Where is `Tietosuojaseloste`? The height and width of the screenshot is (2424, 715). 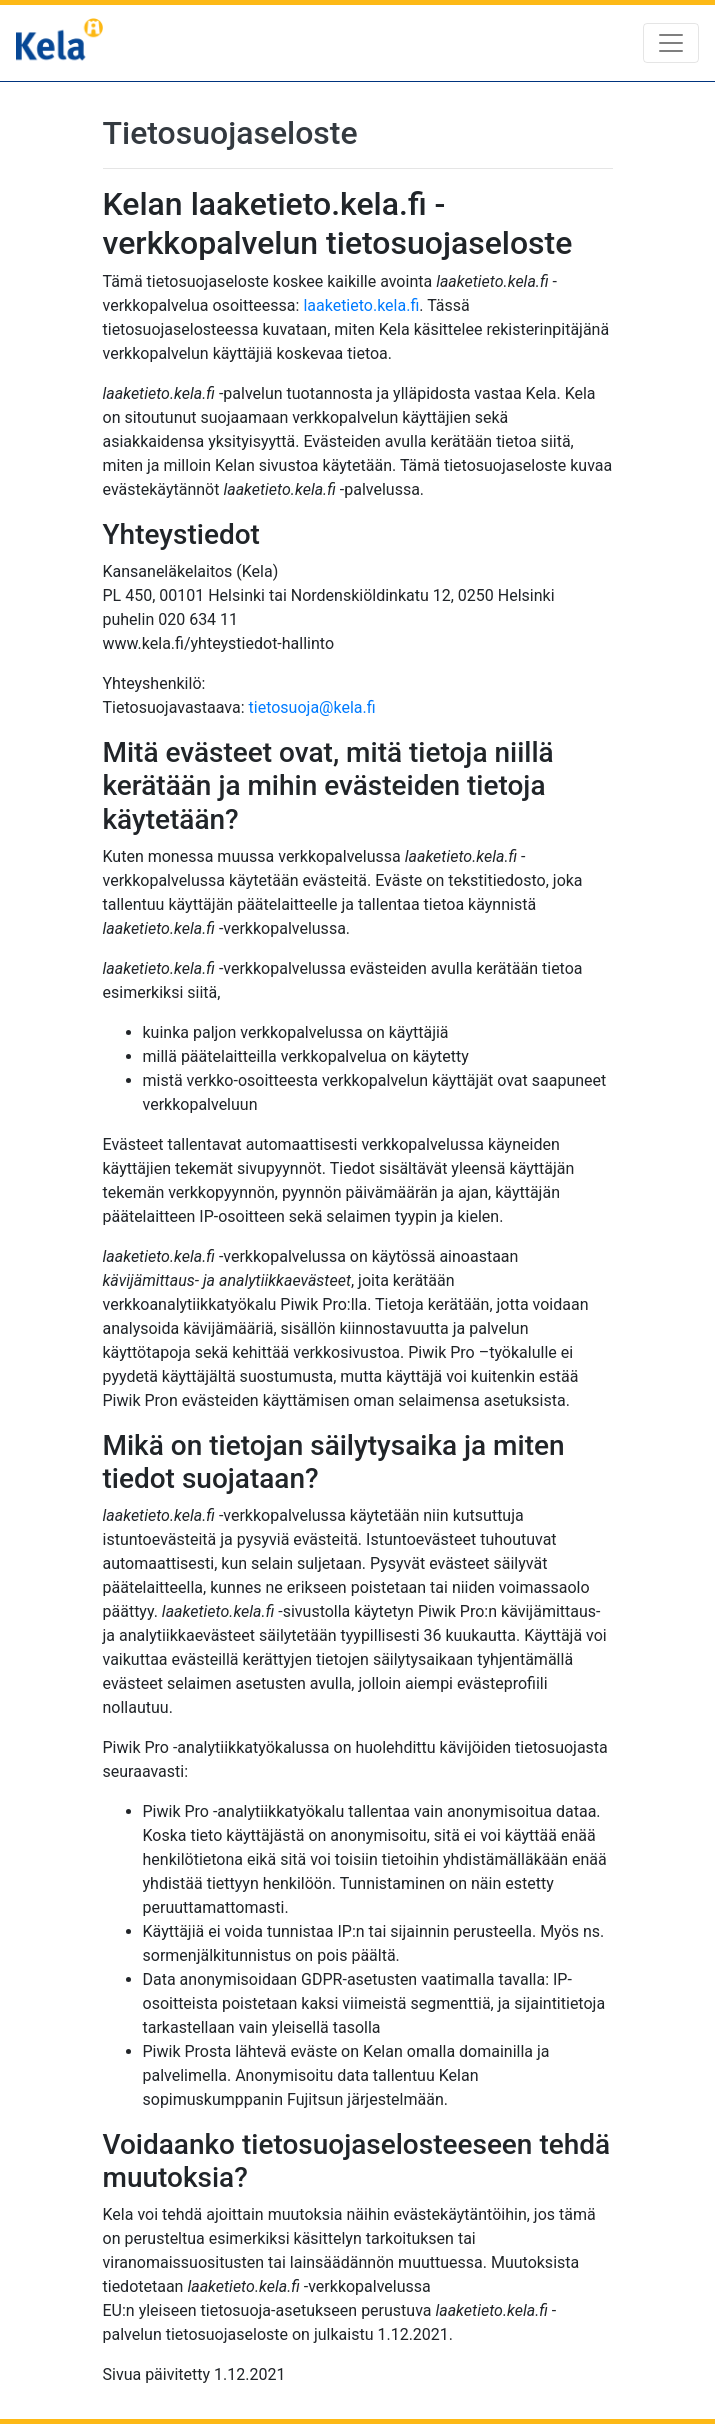
Tietosuojaseloste is located at coordinates (230, 133).